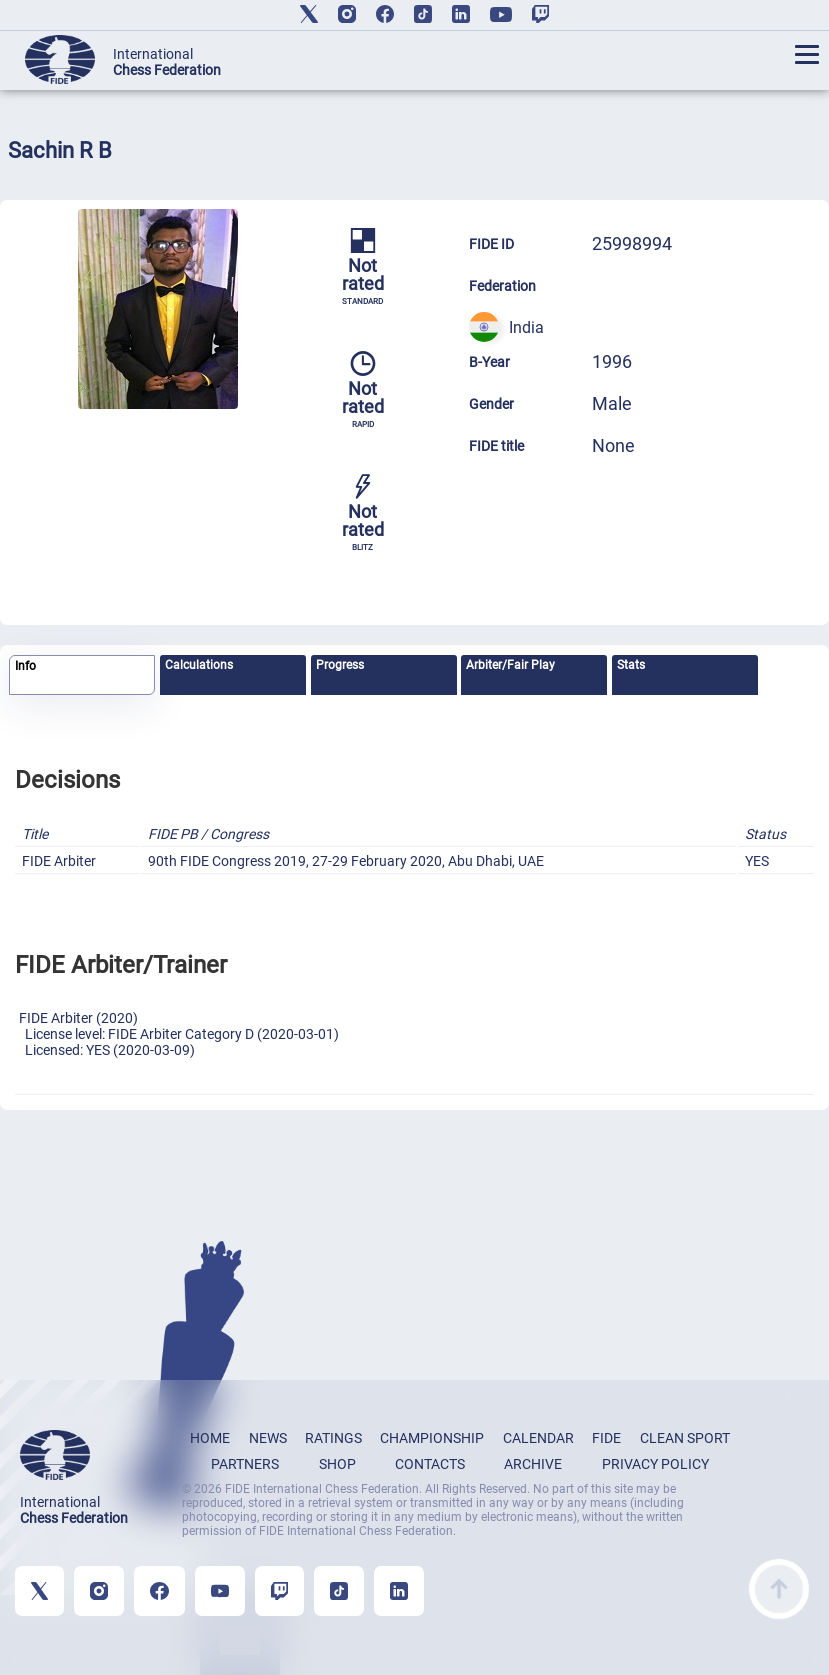 This screenshot has height=1675, width=829. What do you see at coordinates (25, 666) in the screenshot?
I see `Info` at bounding box center [25, 666].